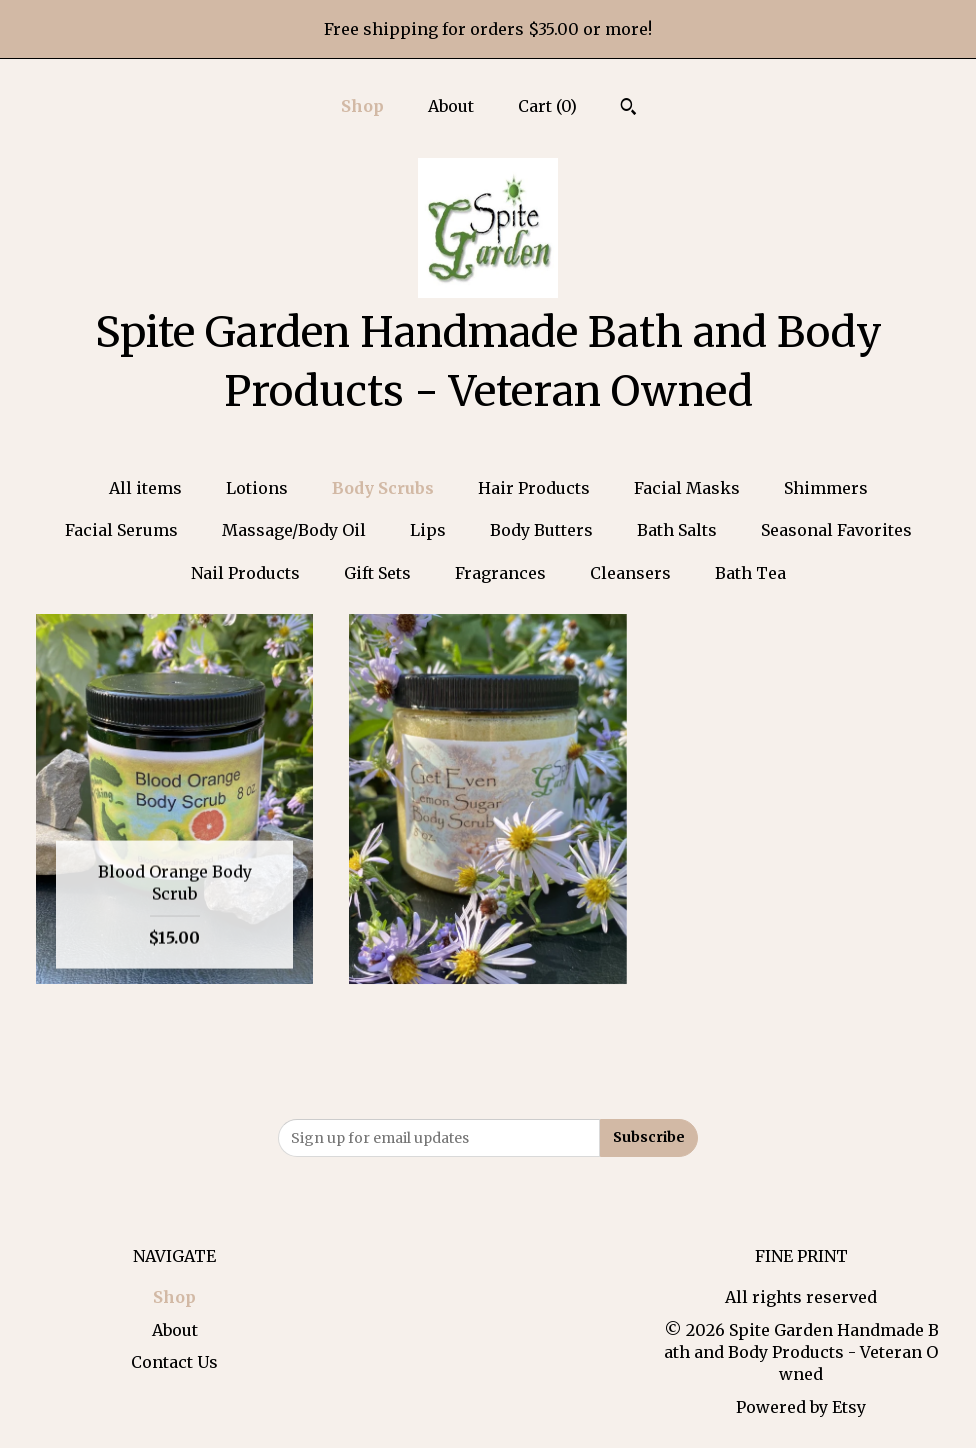 Image resolution: width=976 pixels, height=1448 pixels. Describe the element at coordinates (677, 530) in the screenshot. I see `Bath Salts` at that location.